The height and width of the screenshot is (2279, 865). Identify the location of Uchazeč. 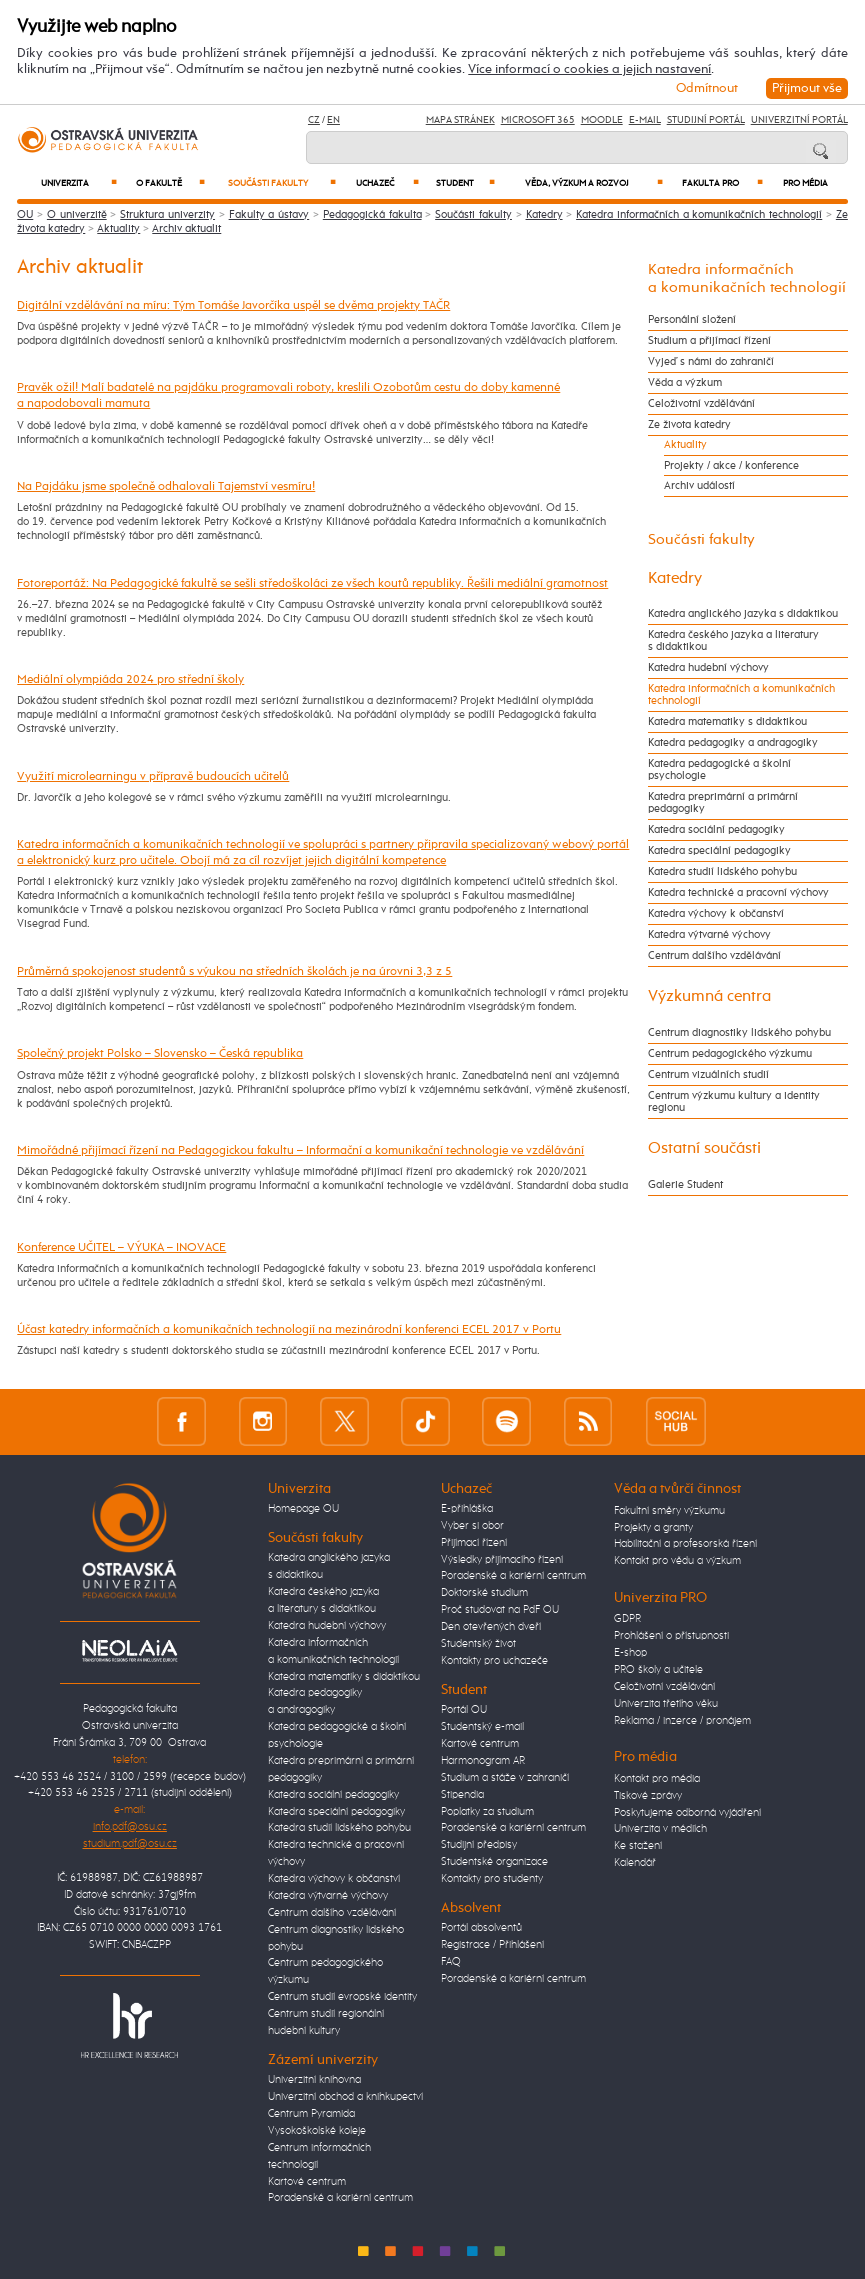
(387, 183).